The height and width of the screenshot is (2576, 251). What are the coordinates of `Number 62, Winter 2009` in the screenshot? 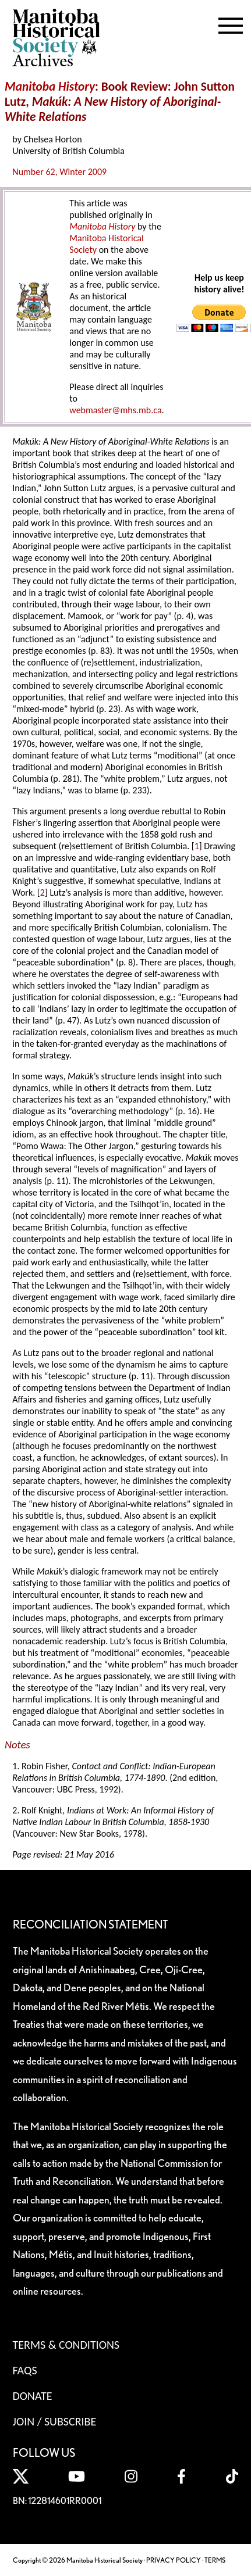 It's located at (59, 171).